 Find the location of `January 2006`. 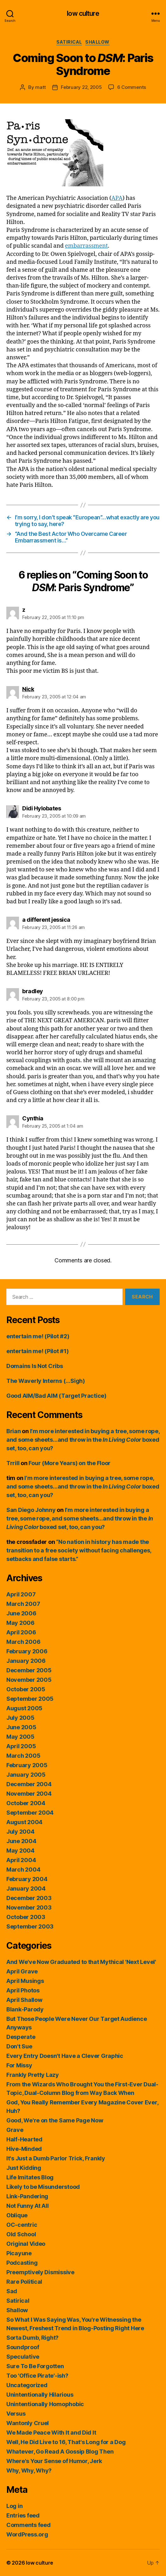

January 2006 is located at coordinates (26, 1660).